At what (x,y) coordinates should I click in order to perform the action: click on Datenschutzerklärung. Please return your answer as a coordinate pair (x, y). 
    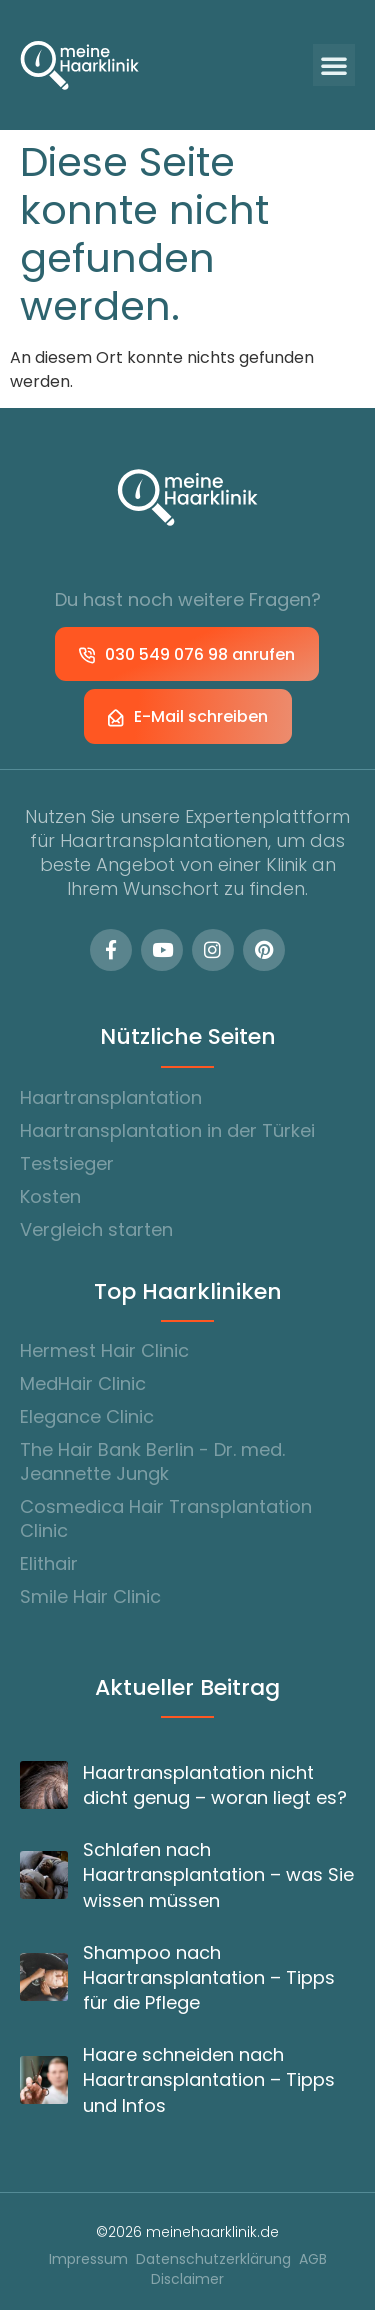
    Looking at the image, I should click on (213, 2259).